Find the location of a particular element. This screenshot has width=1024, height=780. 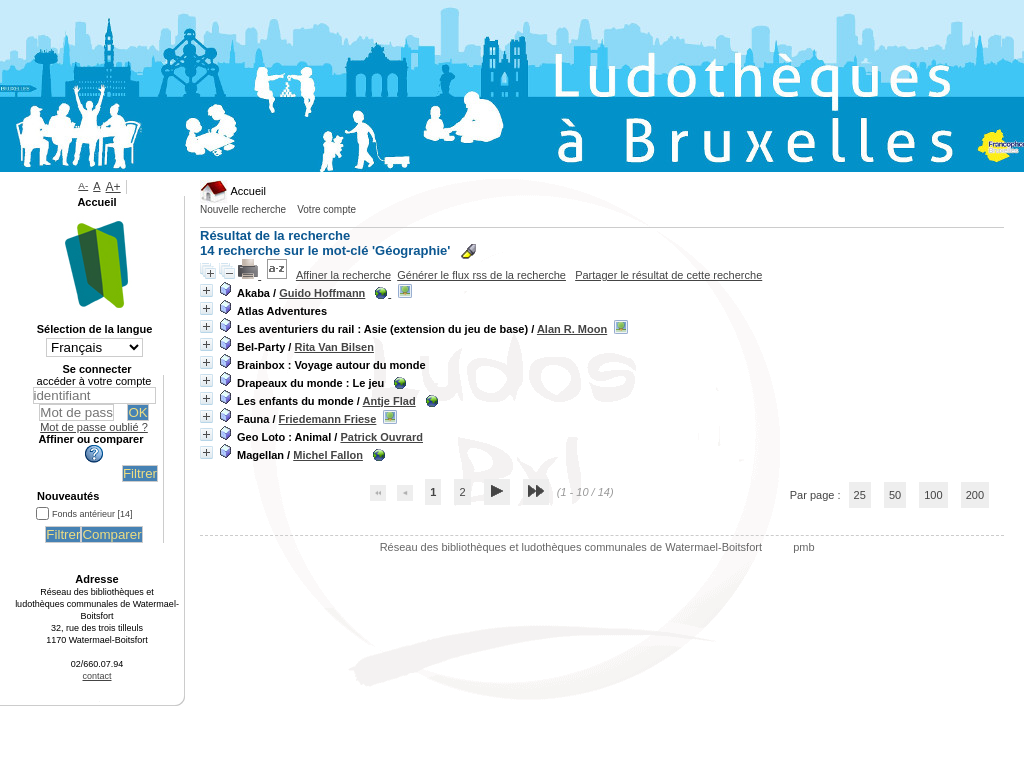

contact is located at coordinates (96, 676).